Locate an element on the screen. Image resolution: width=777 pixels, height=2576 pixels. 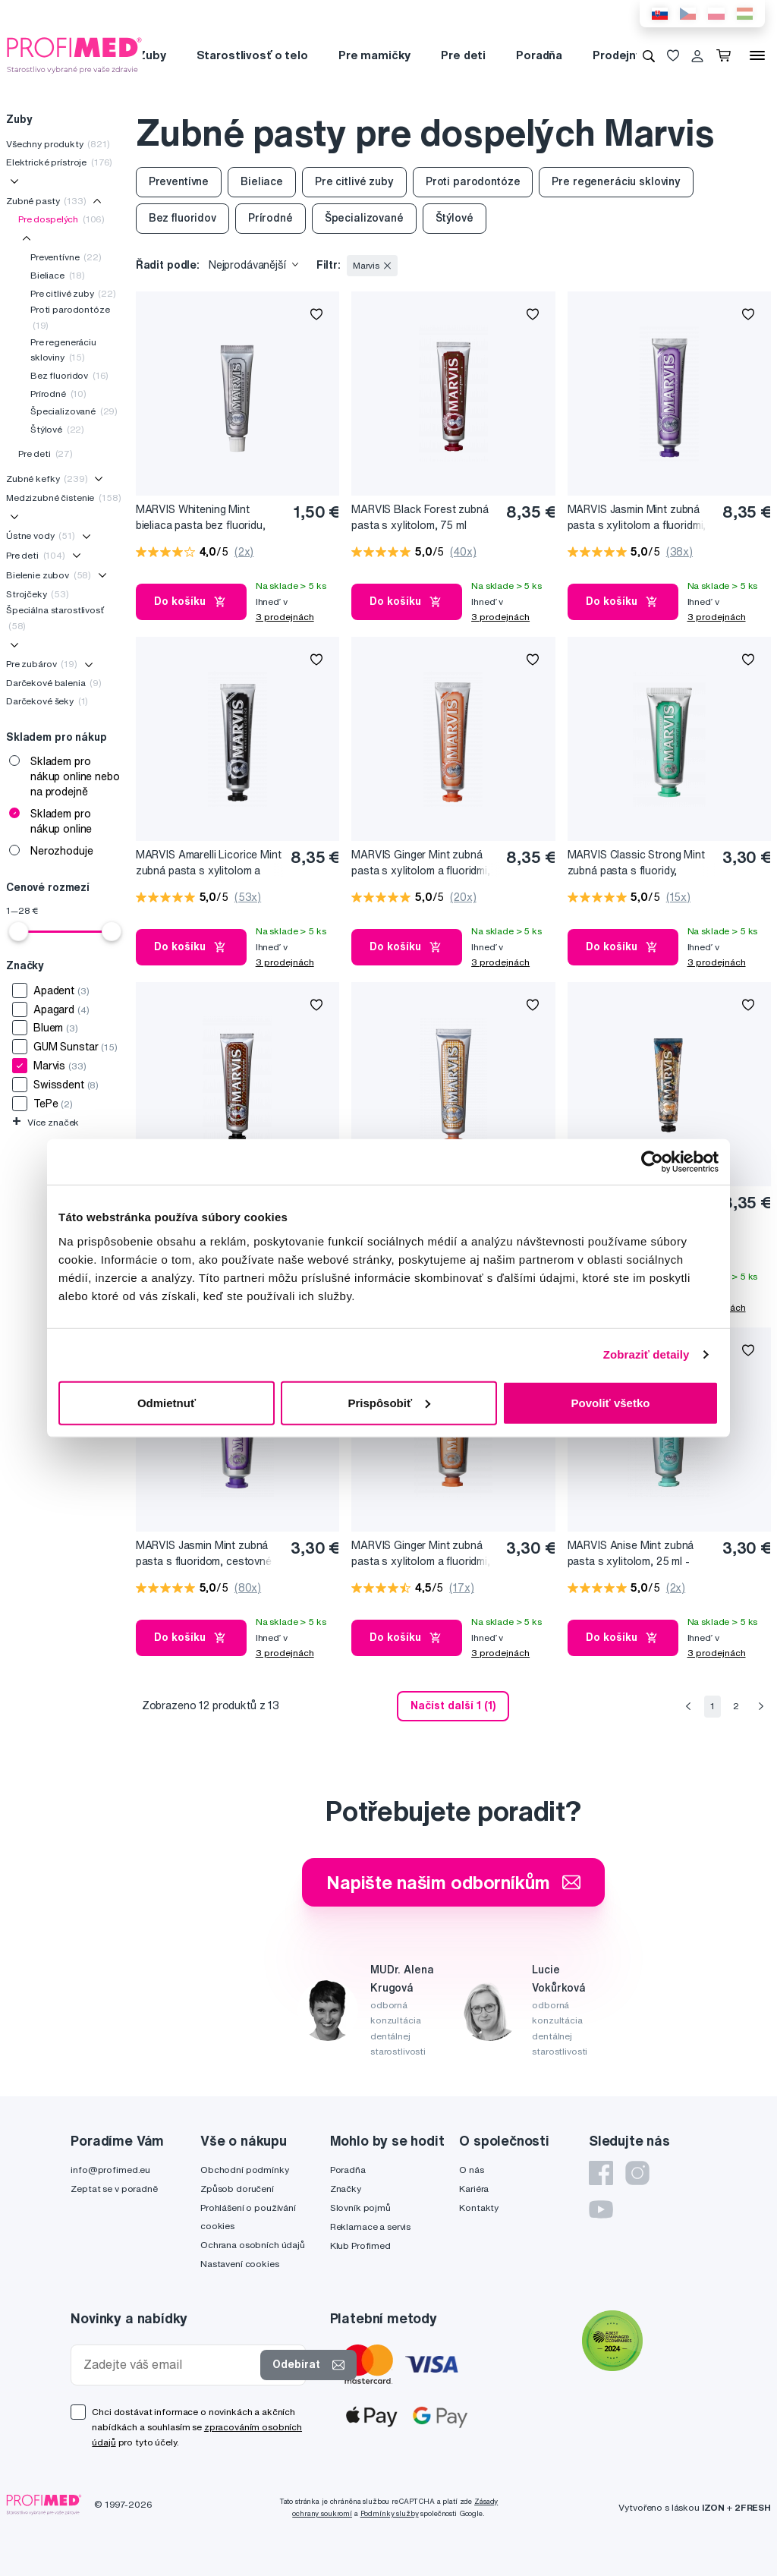
info@profimed.eu is located at coordinates (110, 2169).